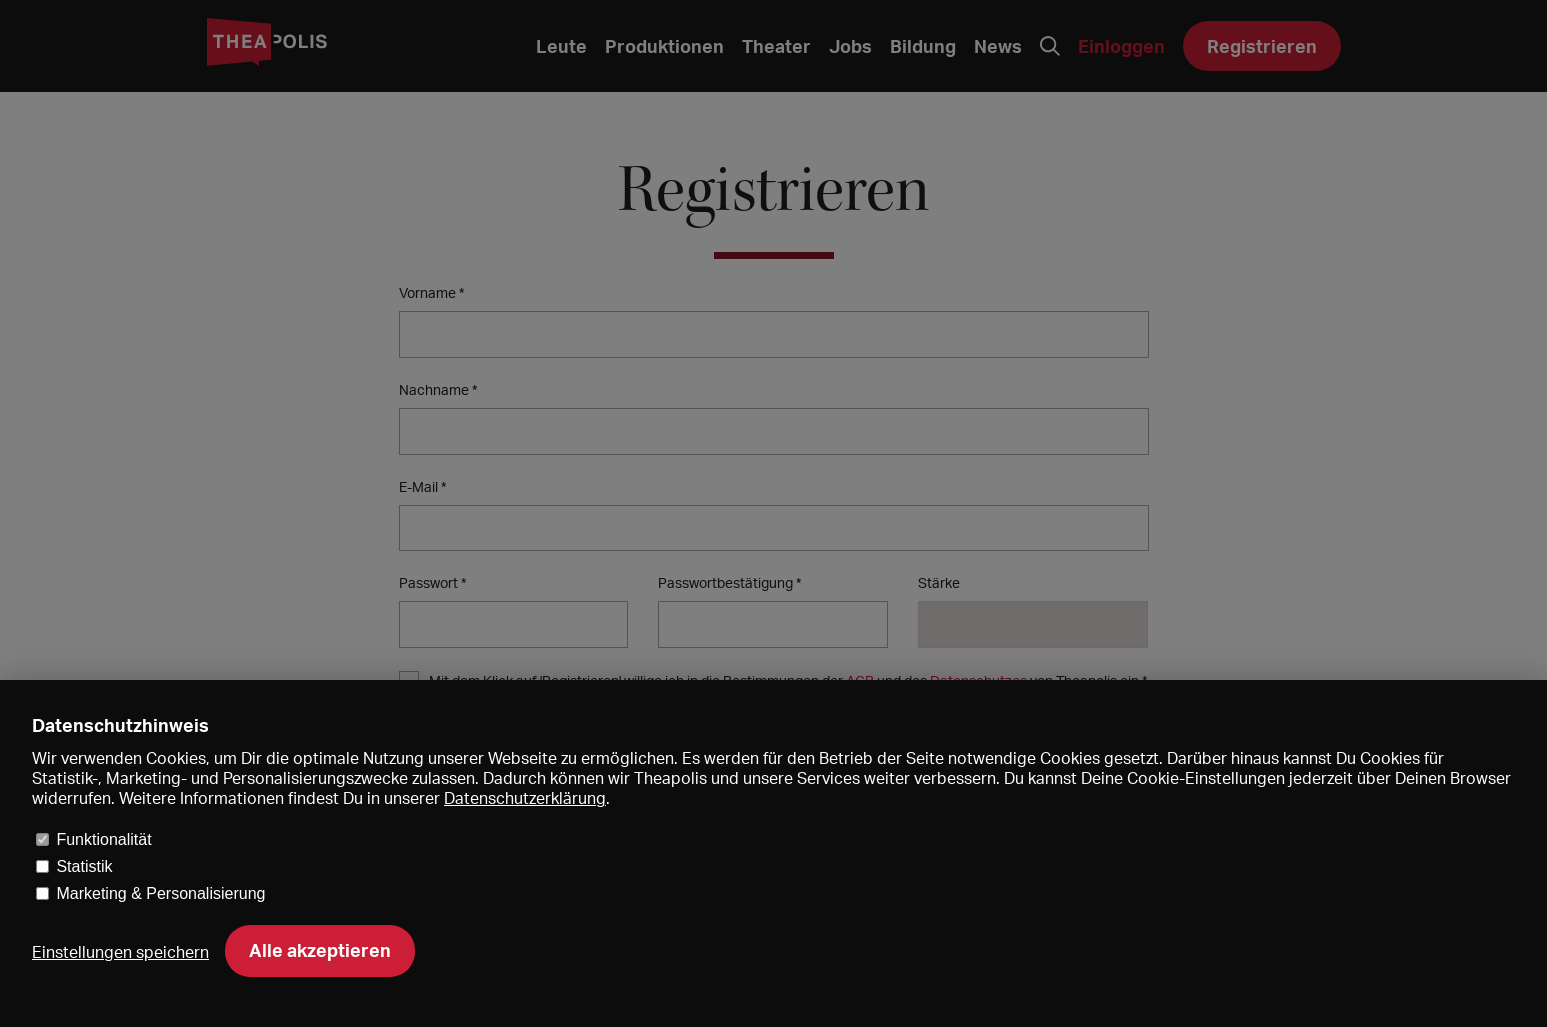 The image size is (1547, 1027). What do you see at coordinates (160, 893) in the screenshot?
I see `Marketing & Personalisierung` at bounding box center [160, 893].